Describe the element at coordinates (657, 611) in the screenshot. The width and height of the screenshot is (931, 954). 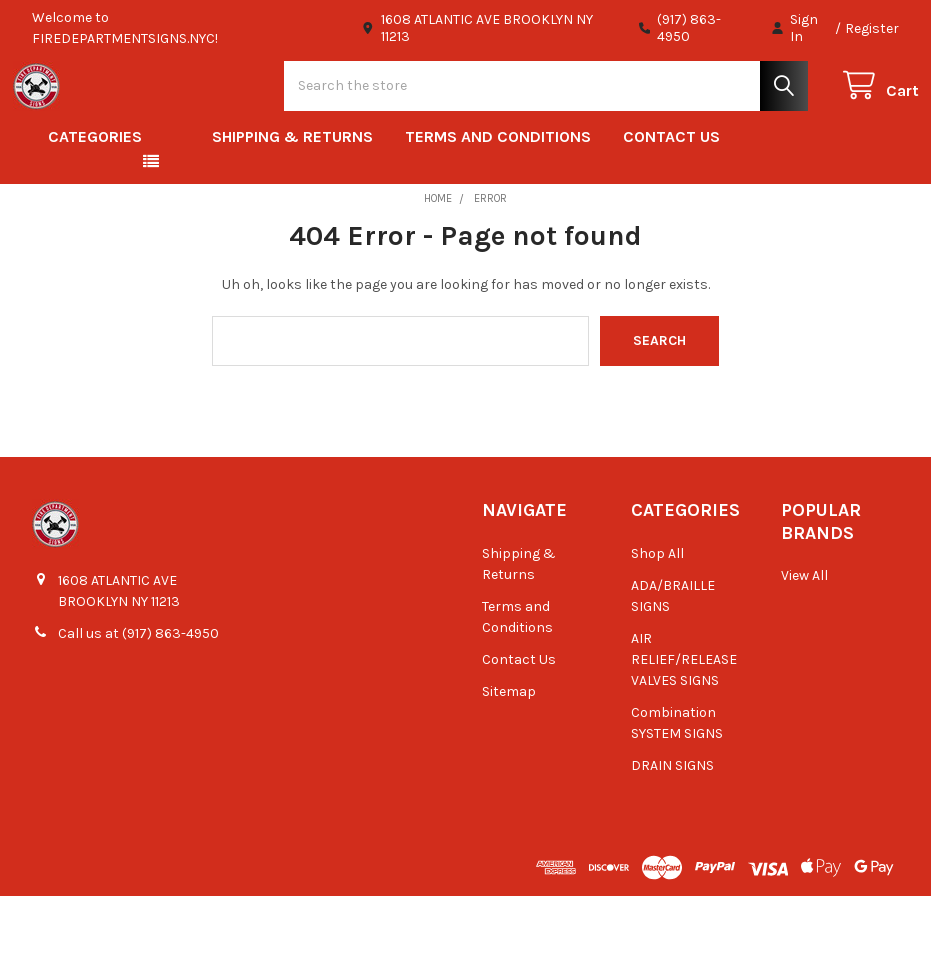
I see `Shop All` at that location.